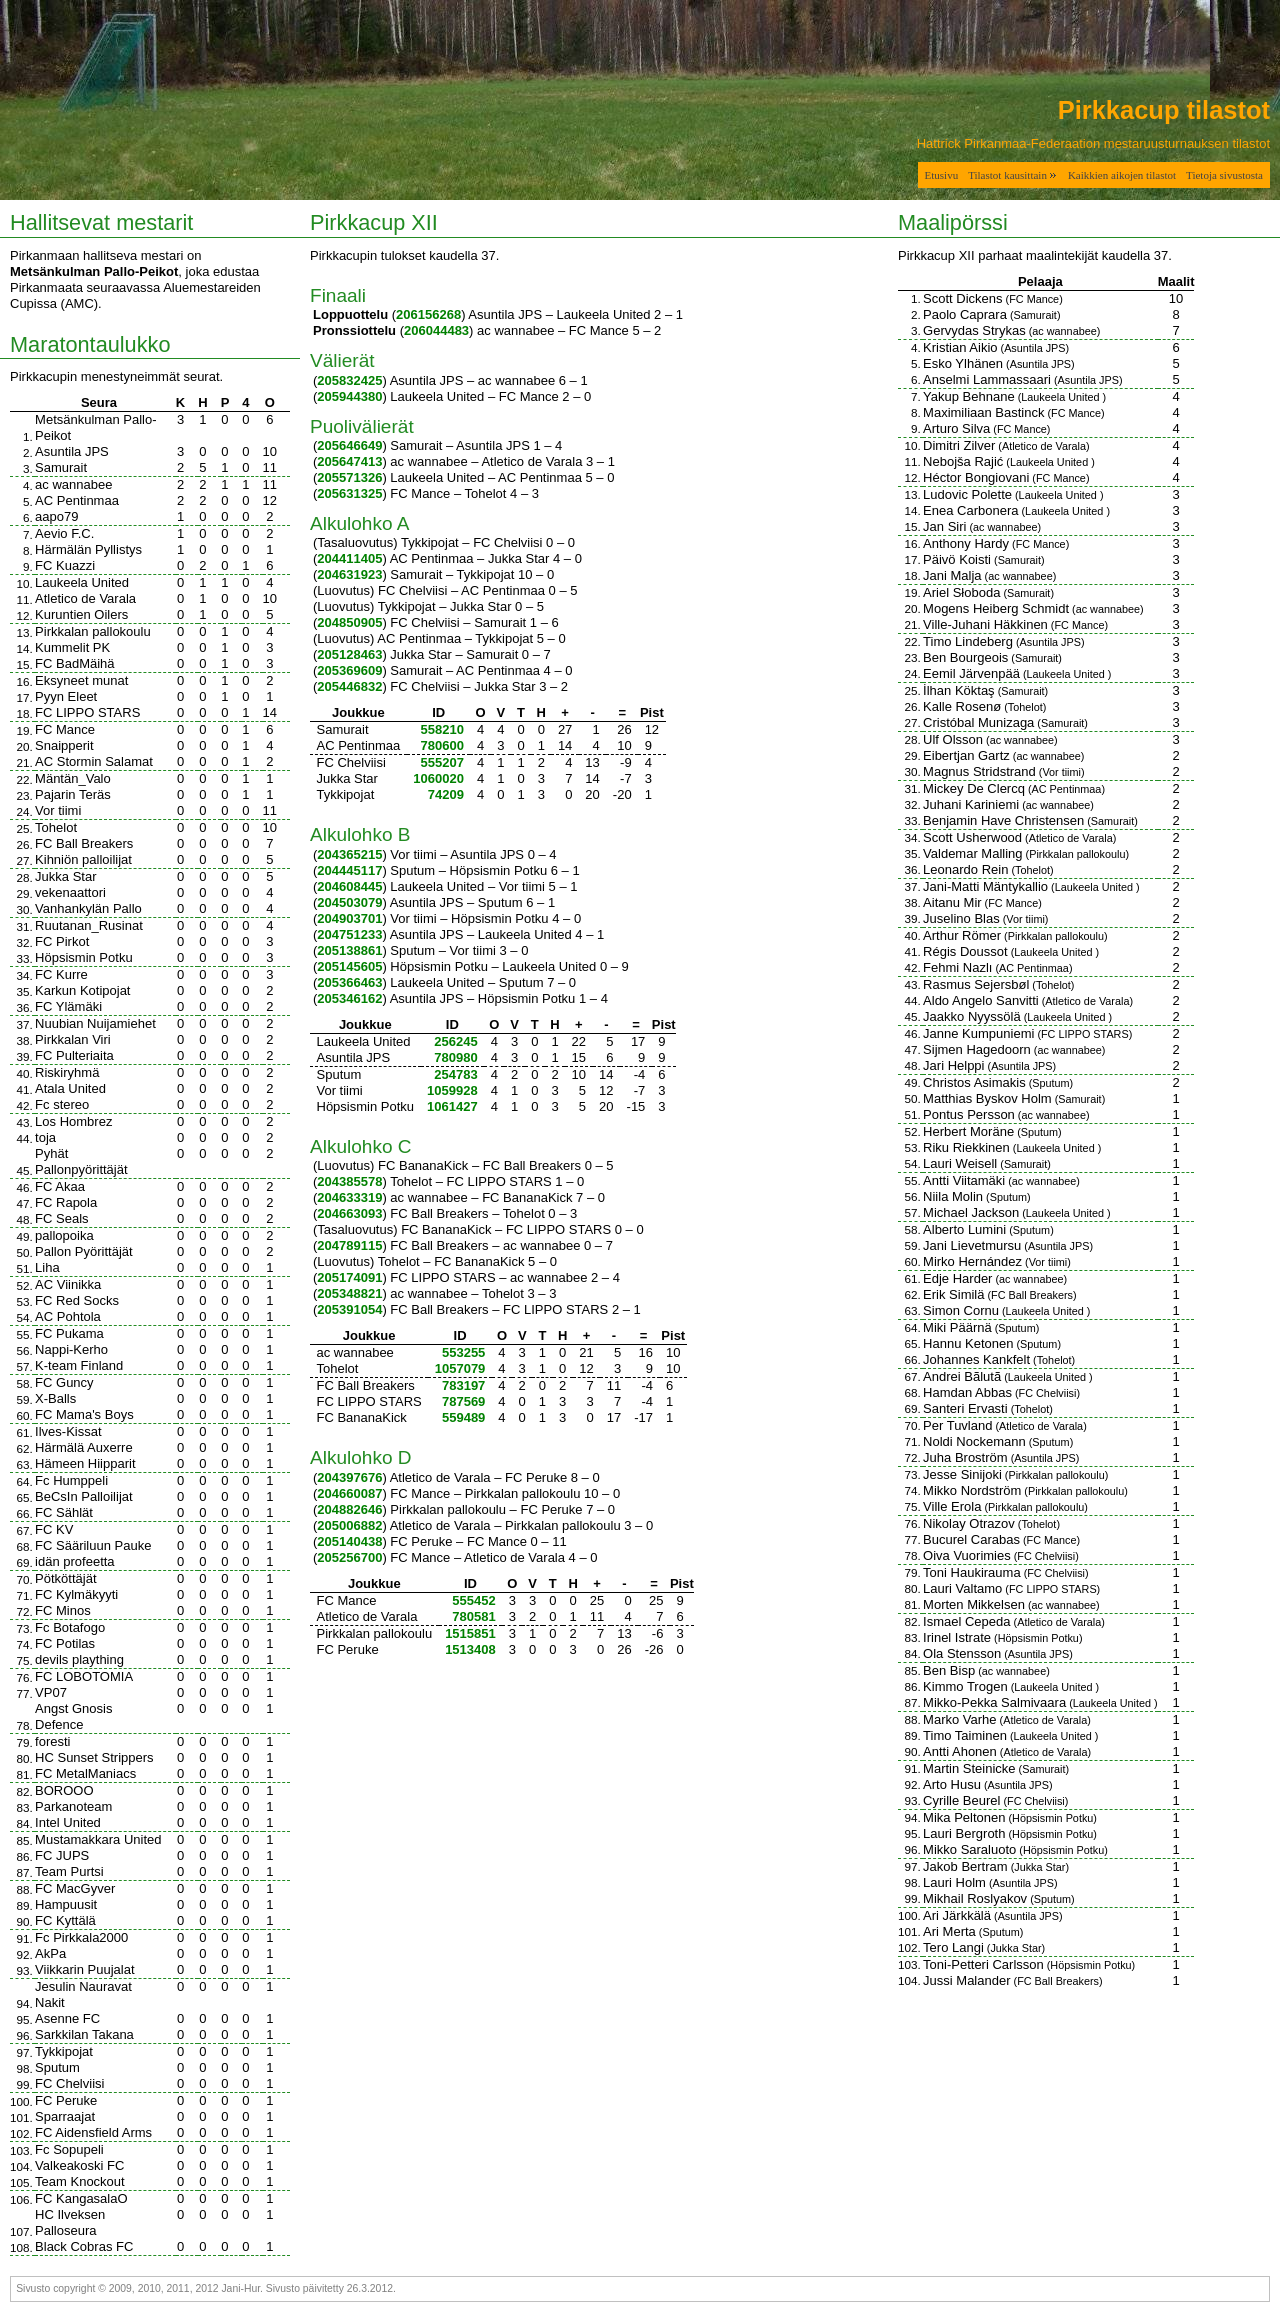 The height and width of the screenshot is (2312, 1280). Describe the element at coordinates (965, 951) in the screenshot. I see `Régis Doussot` at that location.